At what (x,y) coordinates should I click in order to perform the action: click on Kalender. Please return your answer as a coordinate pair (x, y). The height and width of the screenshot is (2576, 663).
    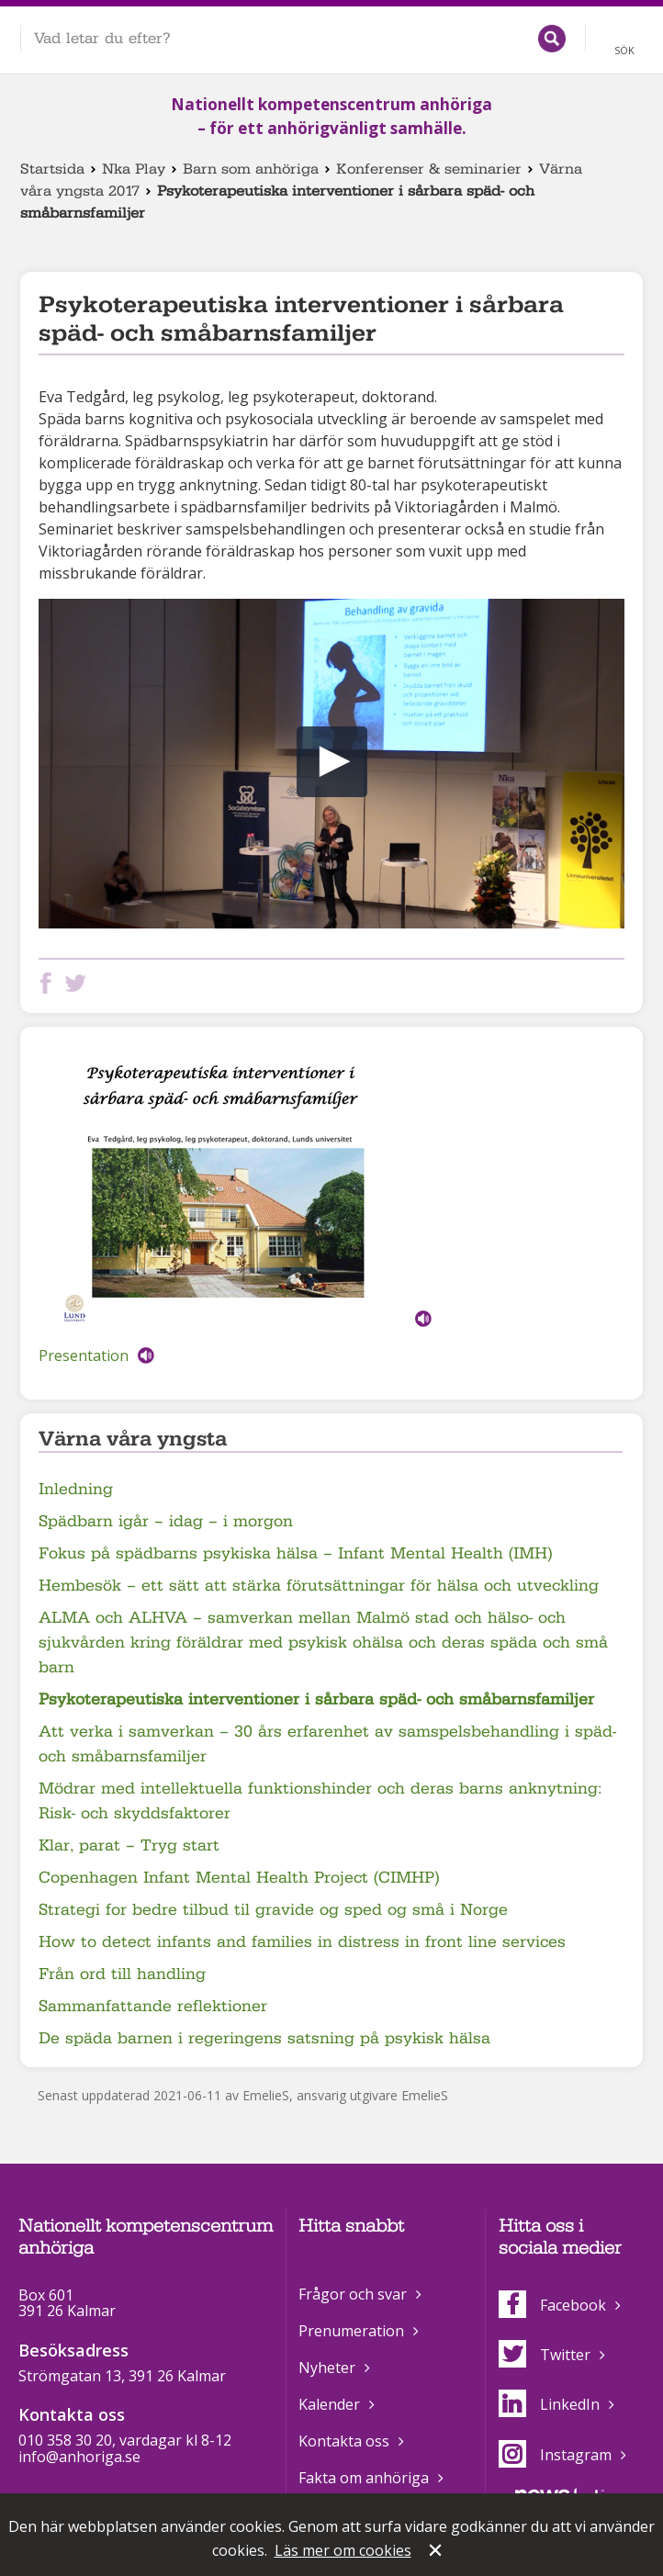
    Looking at the image, I should click on (329, 2404).